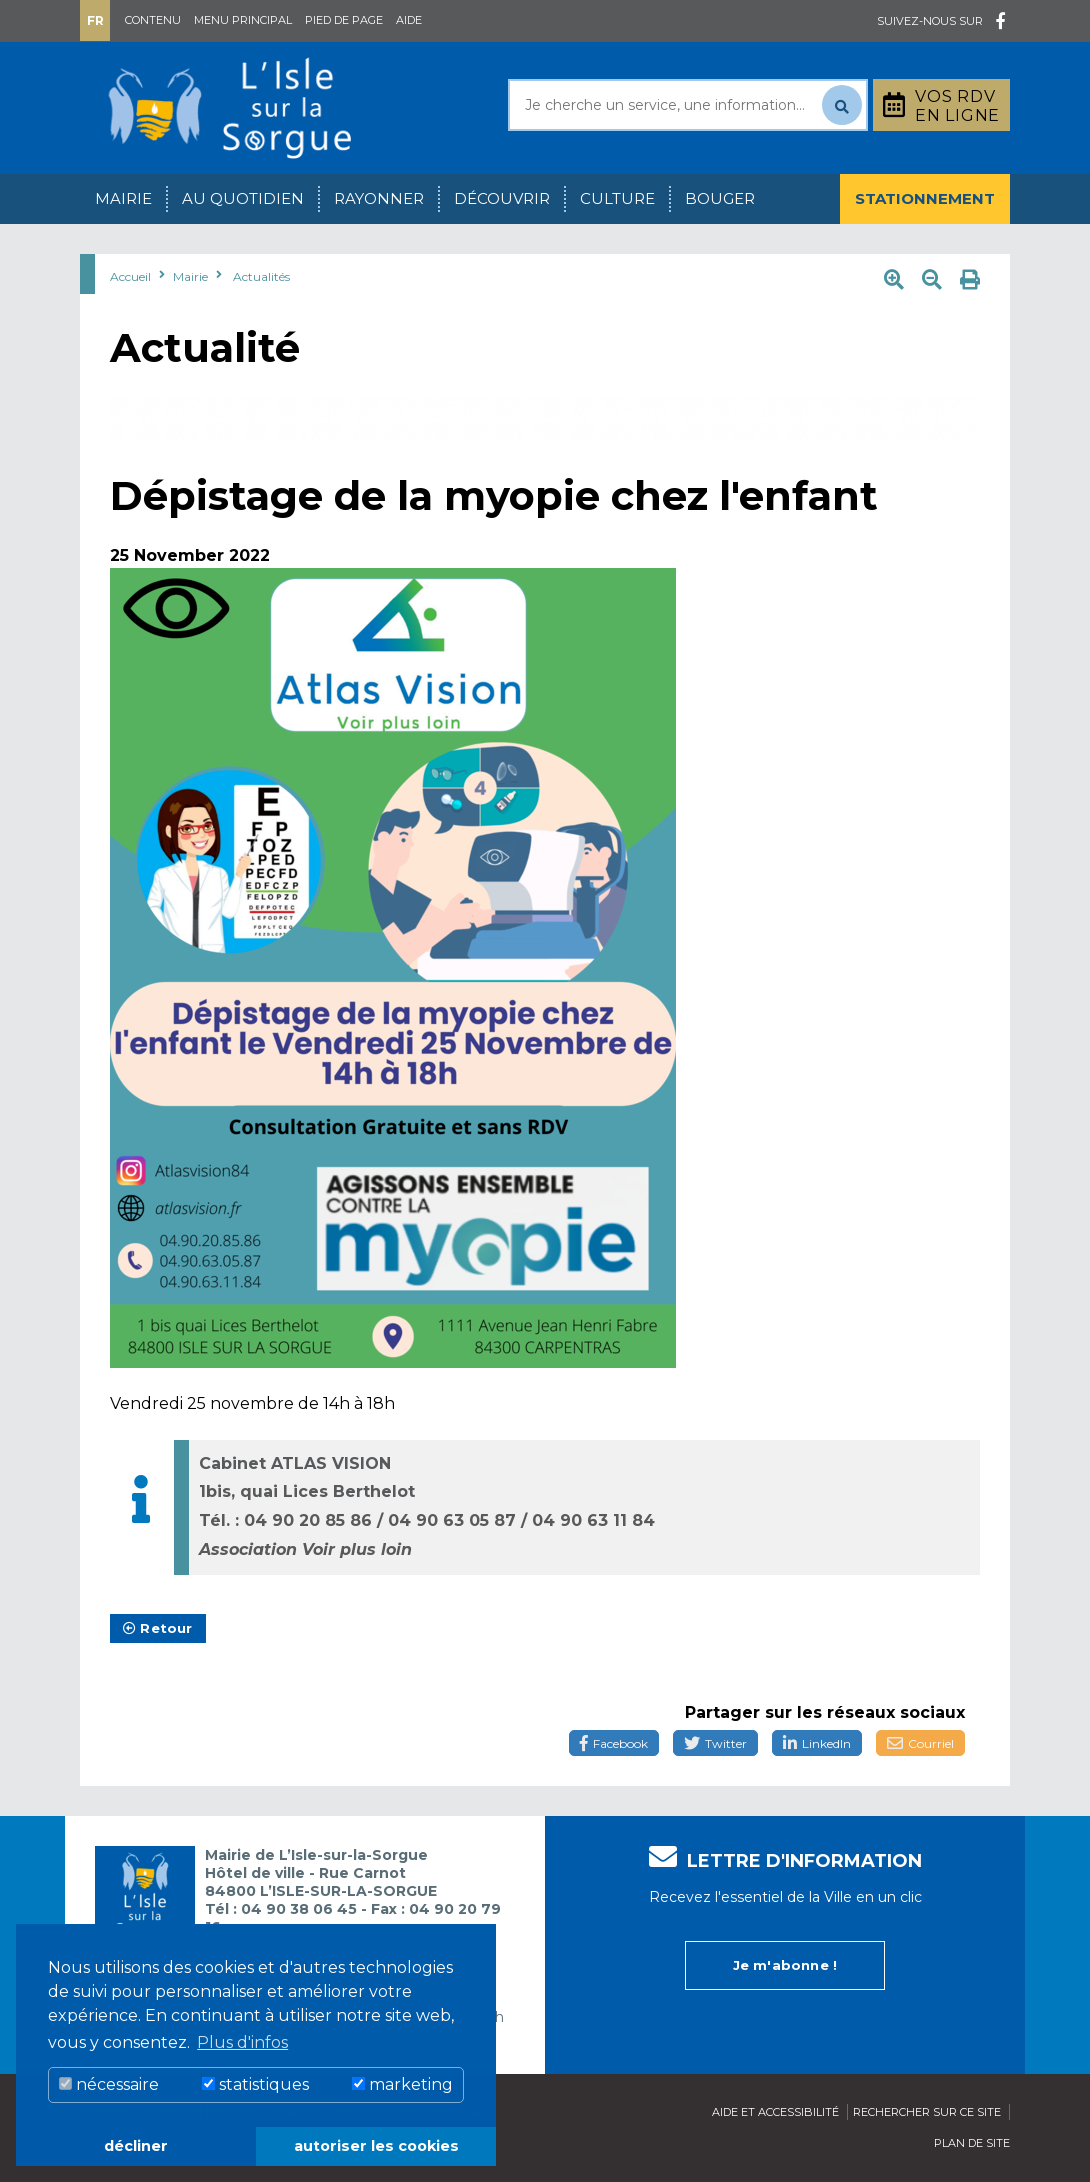 This screenshot has height=2182, width=1090. I want to click on Facebook, so click(614, 1743).